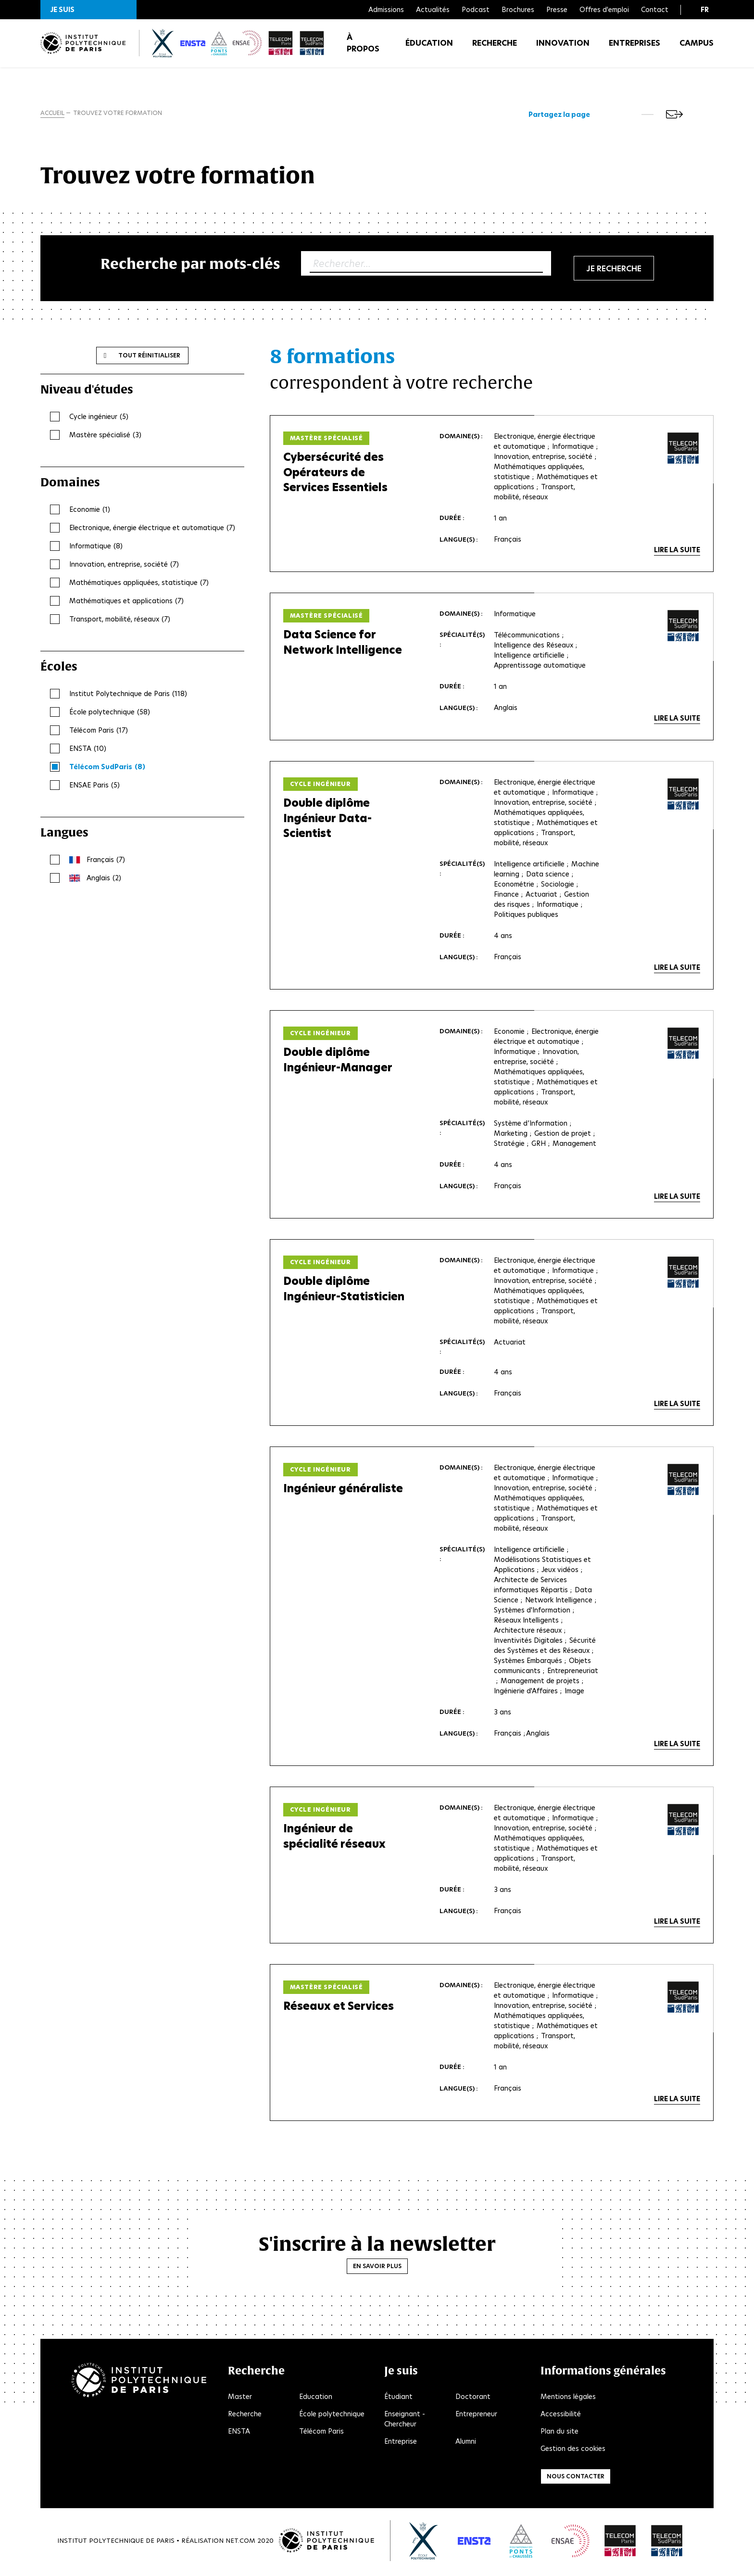  Describe the element at coordinates (696, 47) in the screenshot. I see `Campus` at that location.